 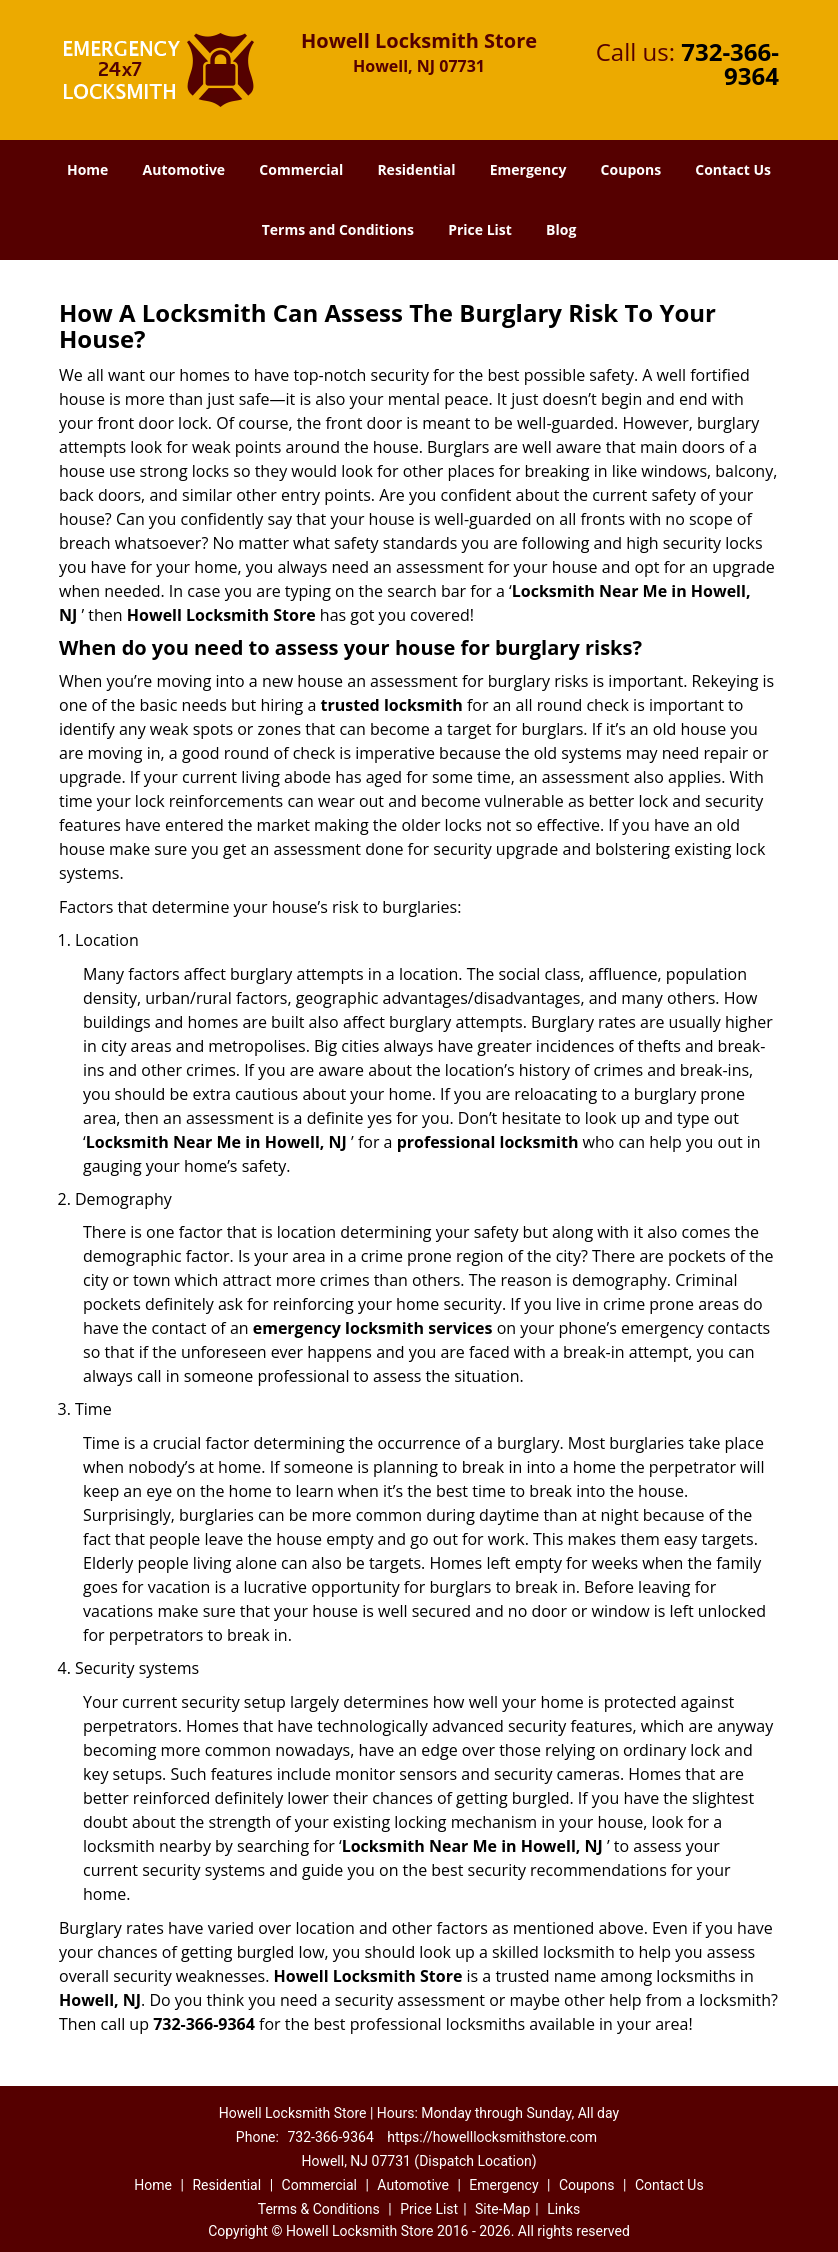 I want to click on Residential, so click(x=416, y=169).